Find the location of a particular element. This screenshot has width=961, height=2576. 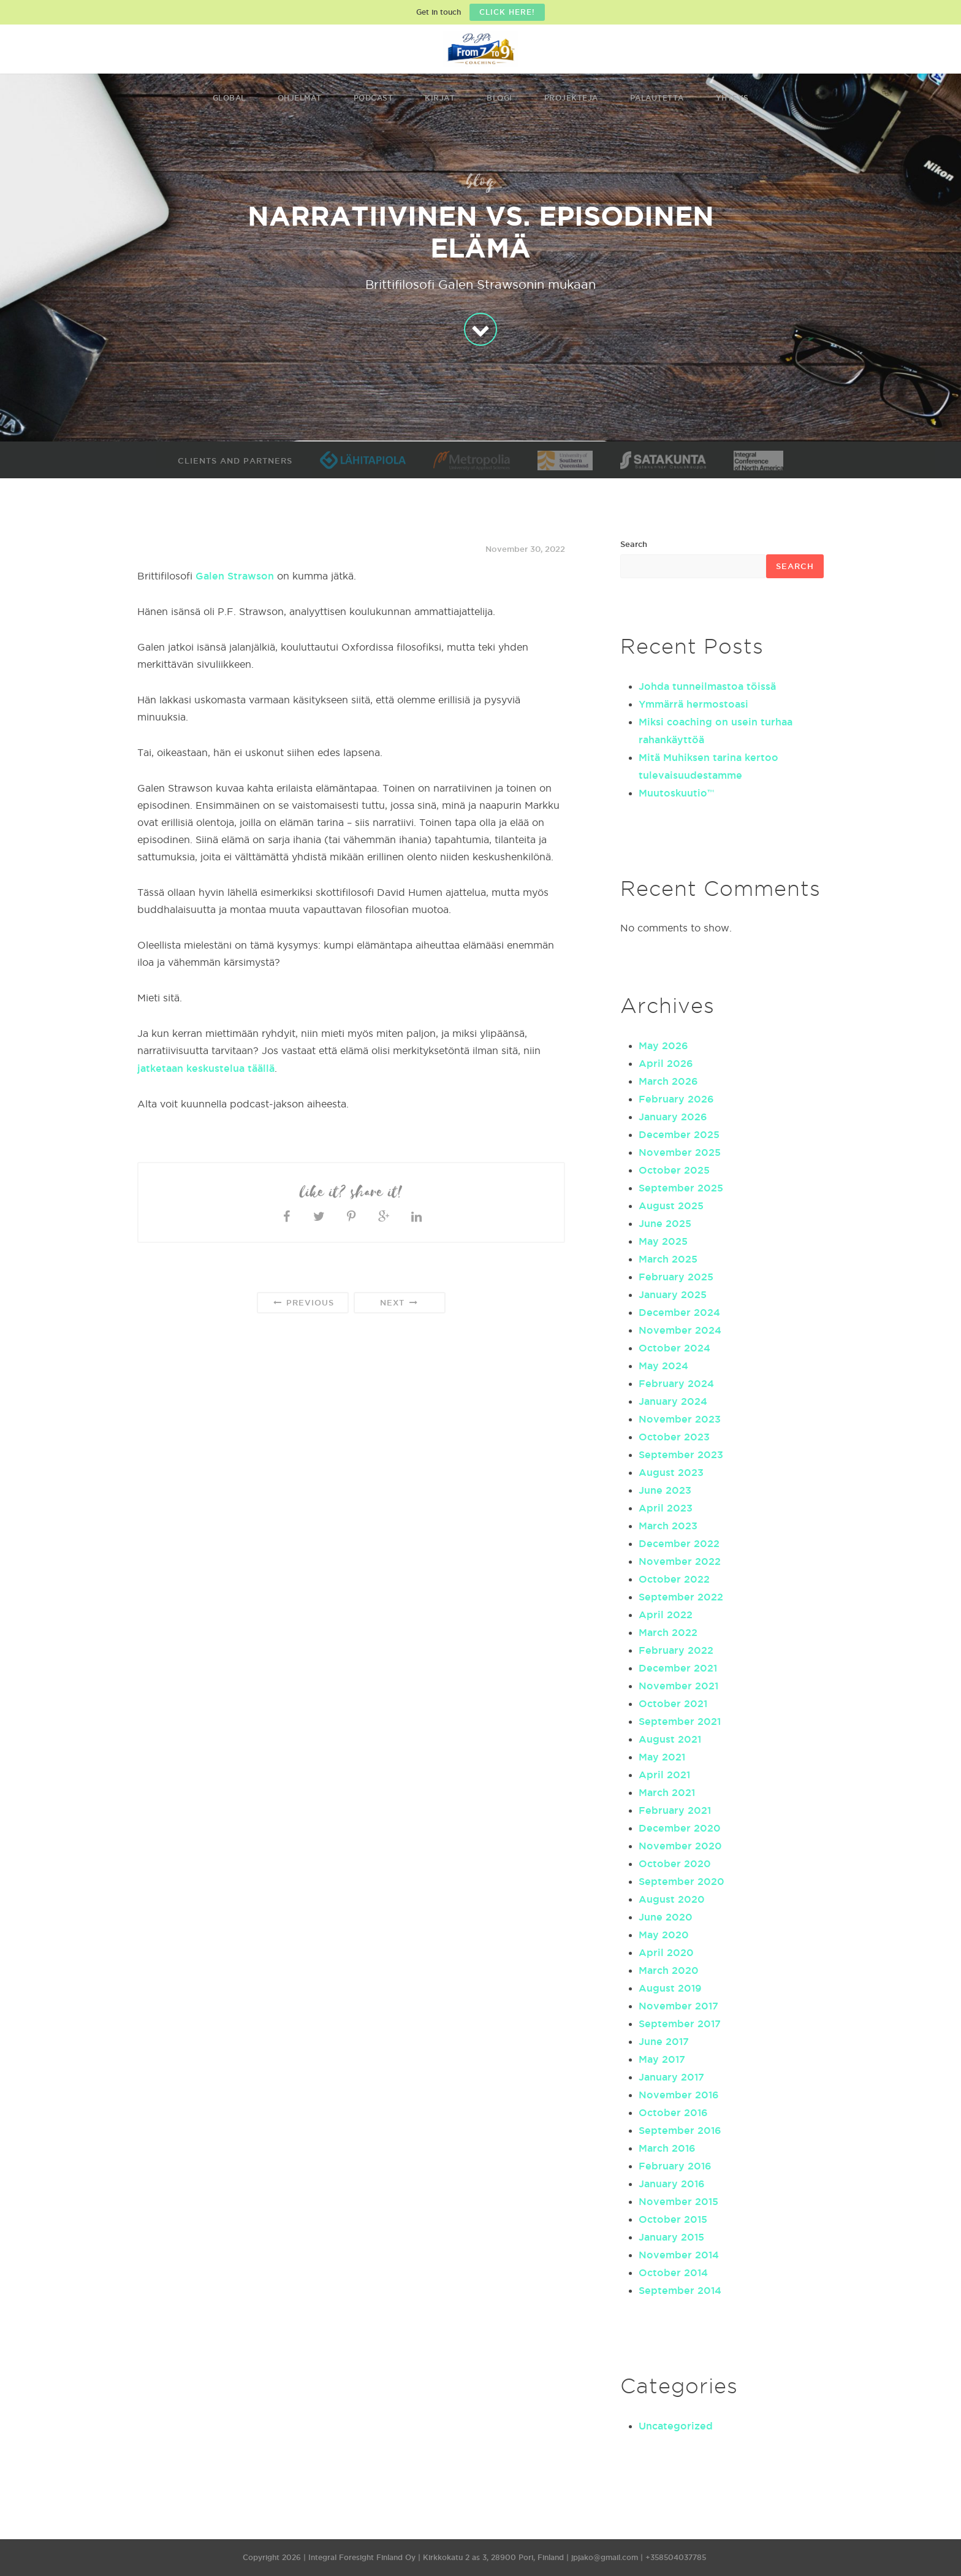

May 2025 is located at coordinates (663, 1241).